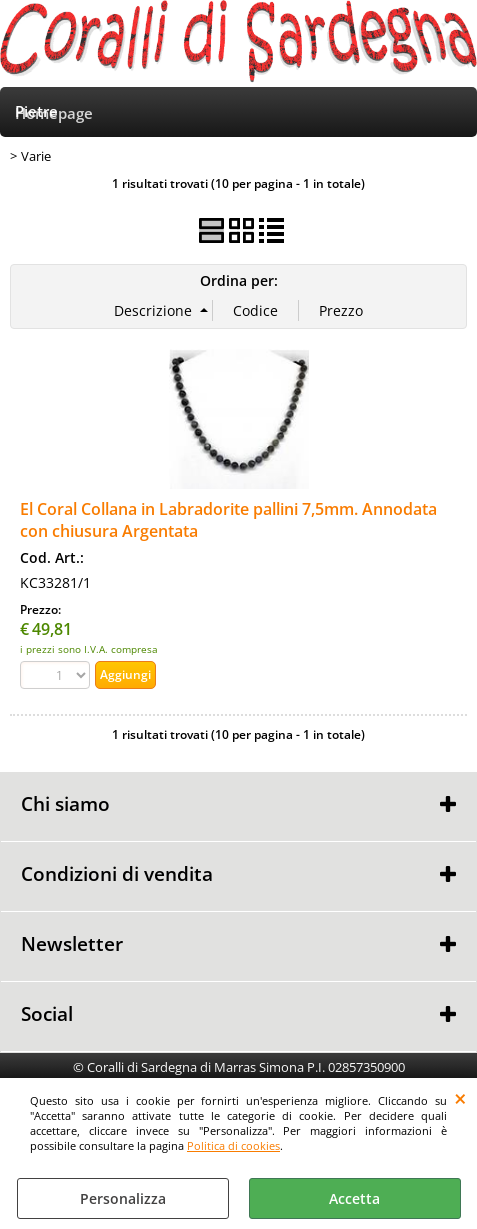 The height and width of the screenshot is (1229, 477). Describe the element at coordinates (233, 1145) in the screenshot. I see `Politica di cookies` at that location.